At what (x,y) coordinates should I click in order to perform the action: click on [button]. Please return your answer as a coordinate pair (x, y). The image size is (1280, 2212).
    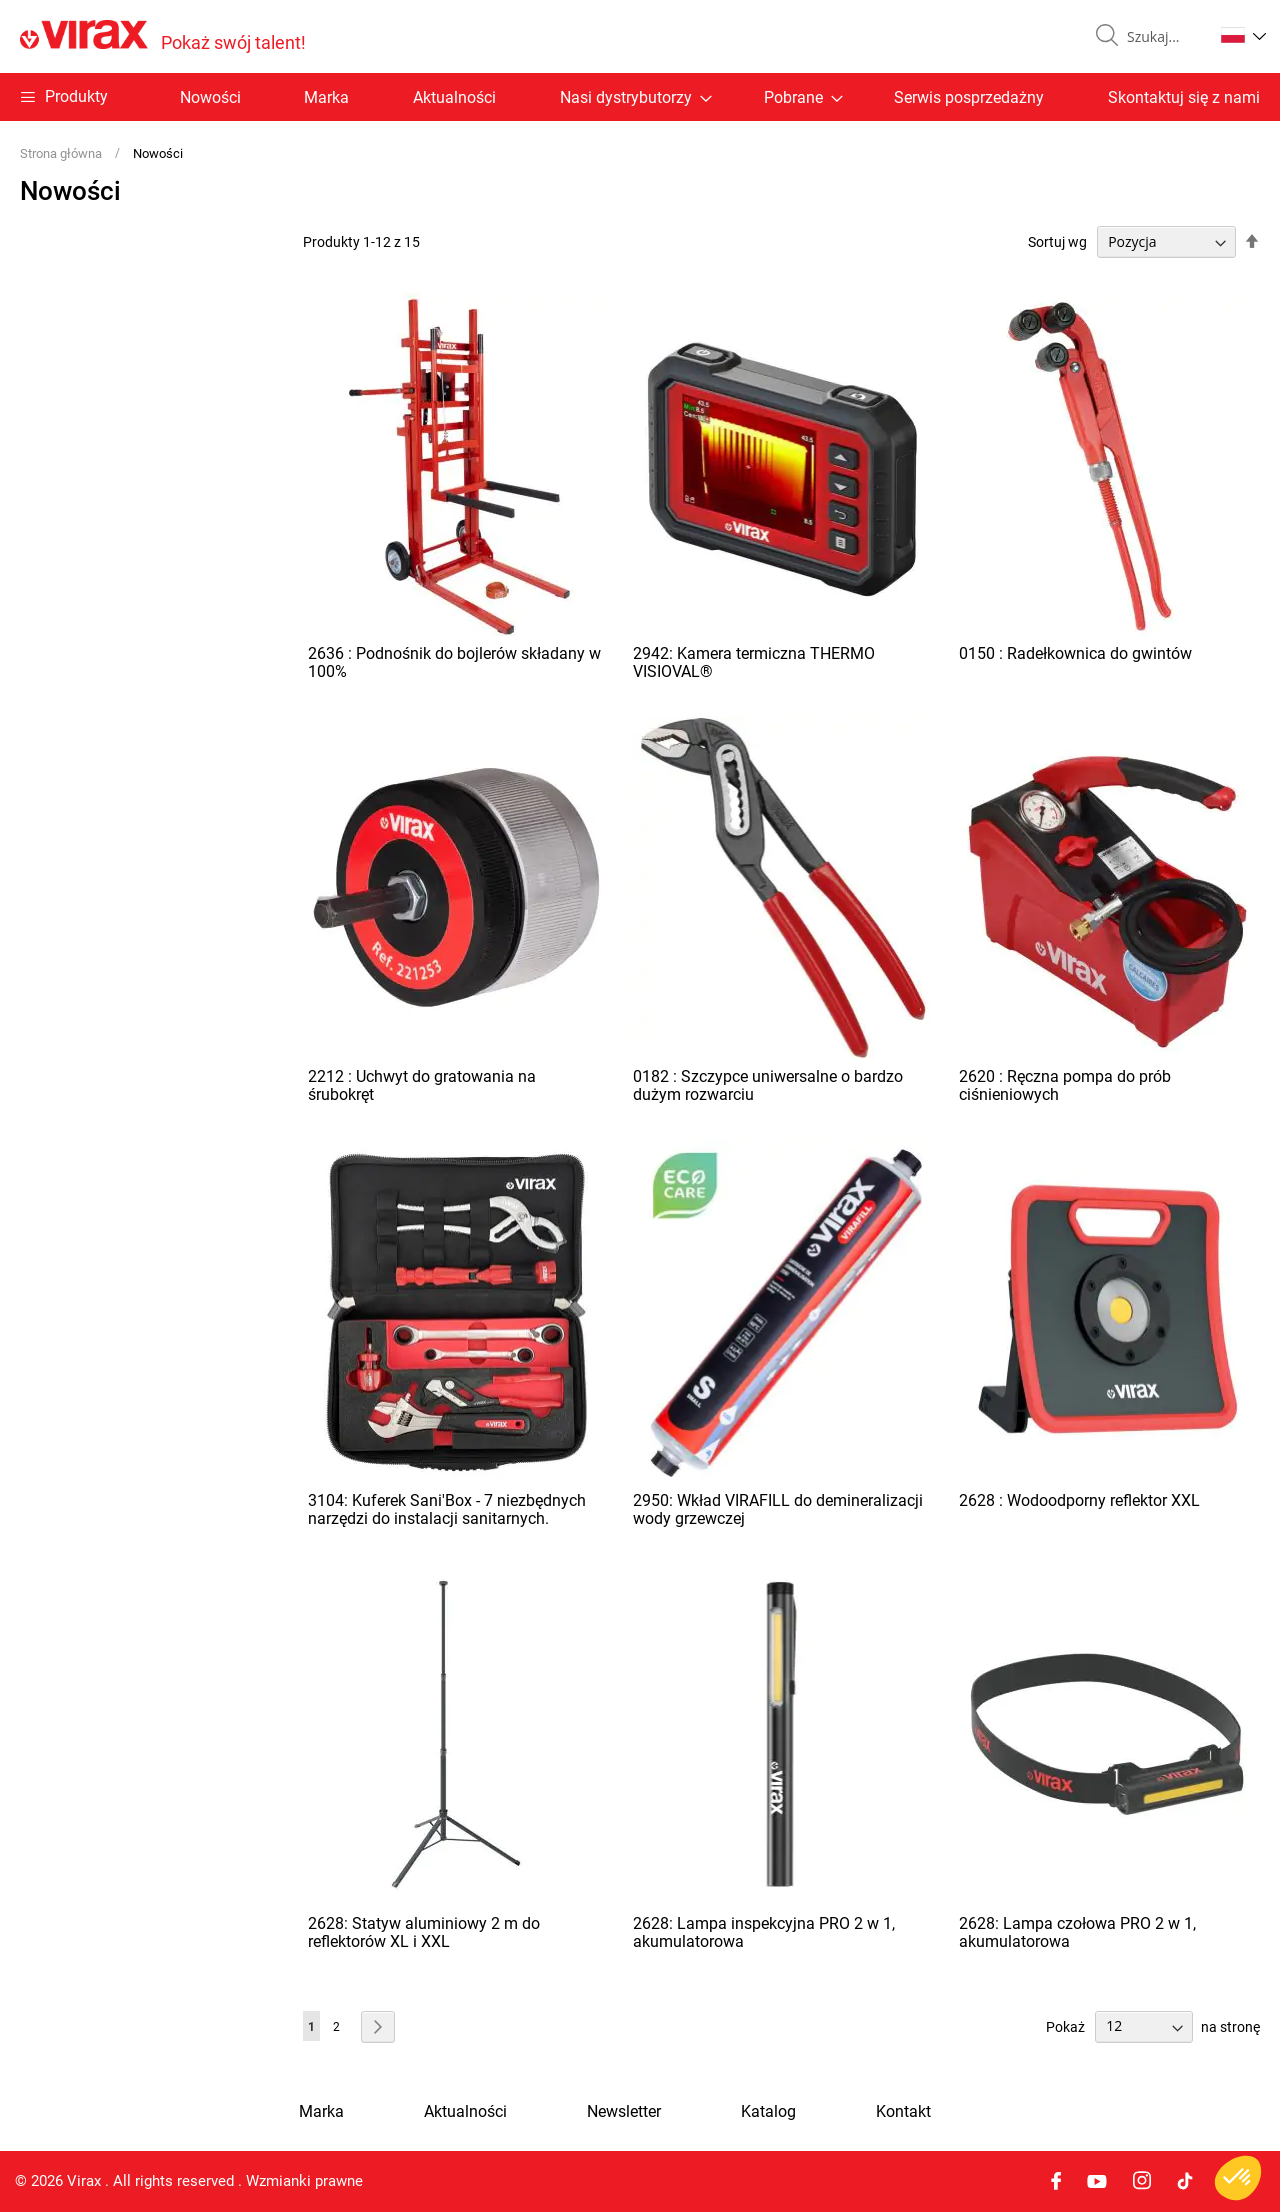
    Looking at the image, I should click on (1243, 35).